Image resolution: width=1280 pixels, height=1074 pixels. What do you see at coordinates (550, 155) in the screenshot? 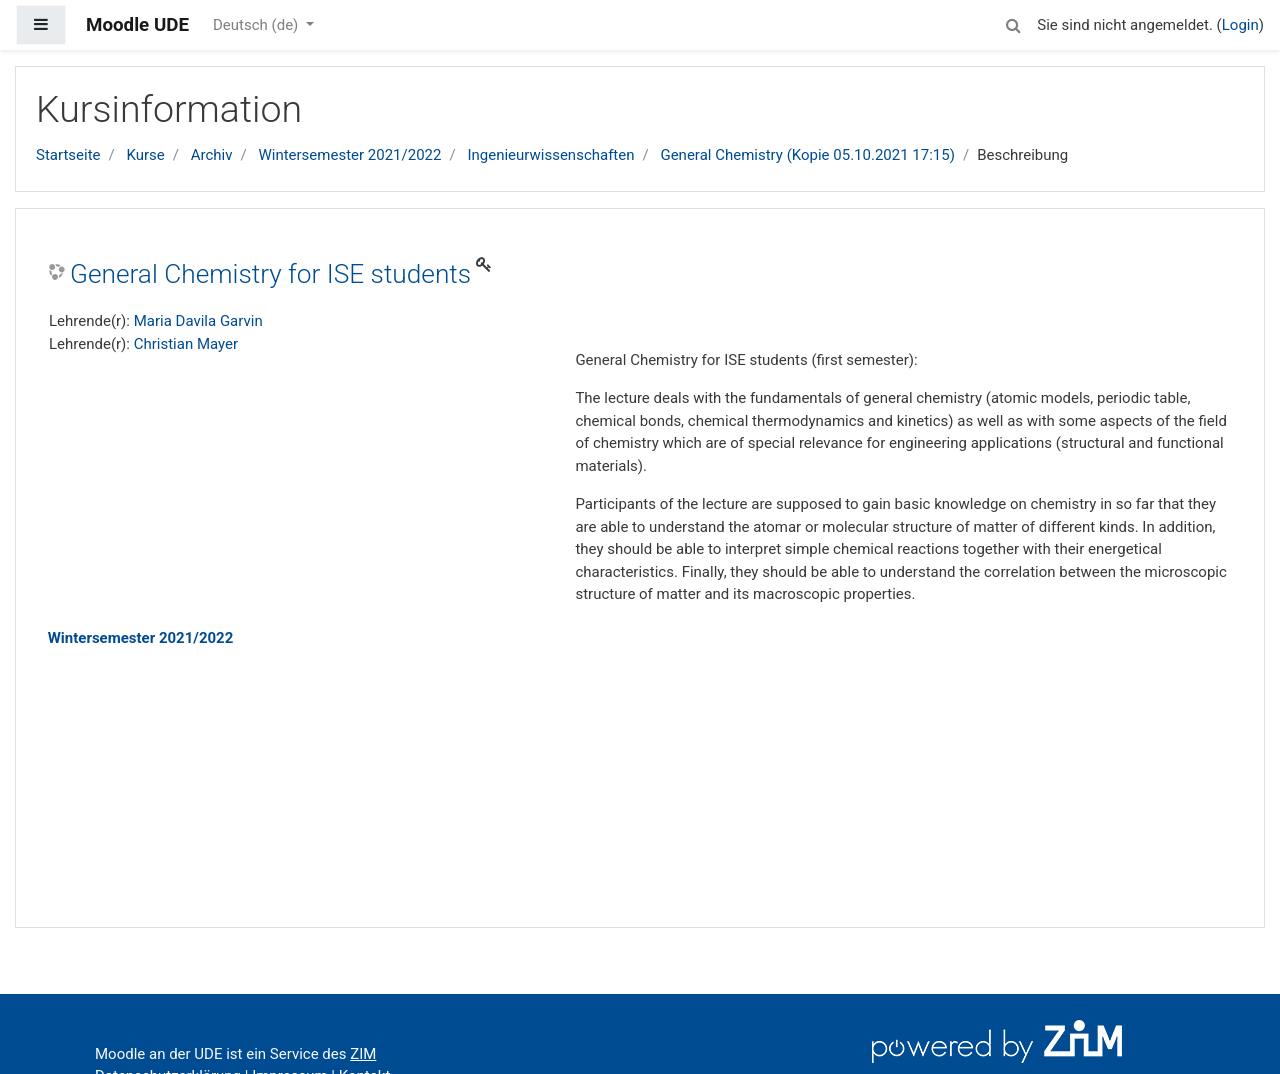
I see `Ingenieurwissenschaften` at bounding box center [550, 155].